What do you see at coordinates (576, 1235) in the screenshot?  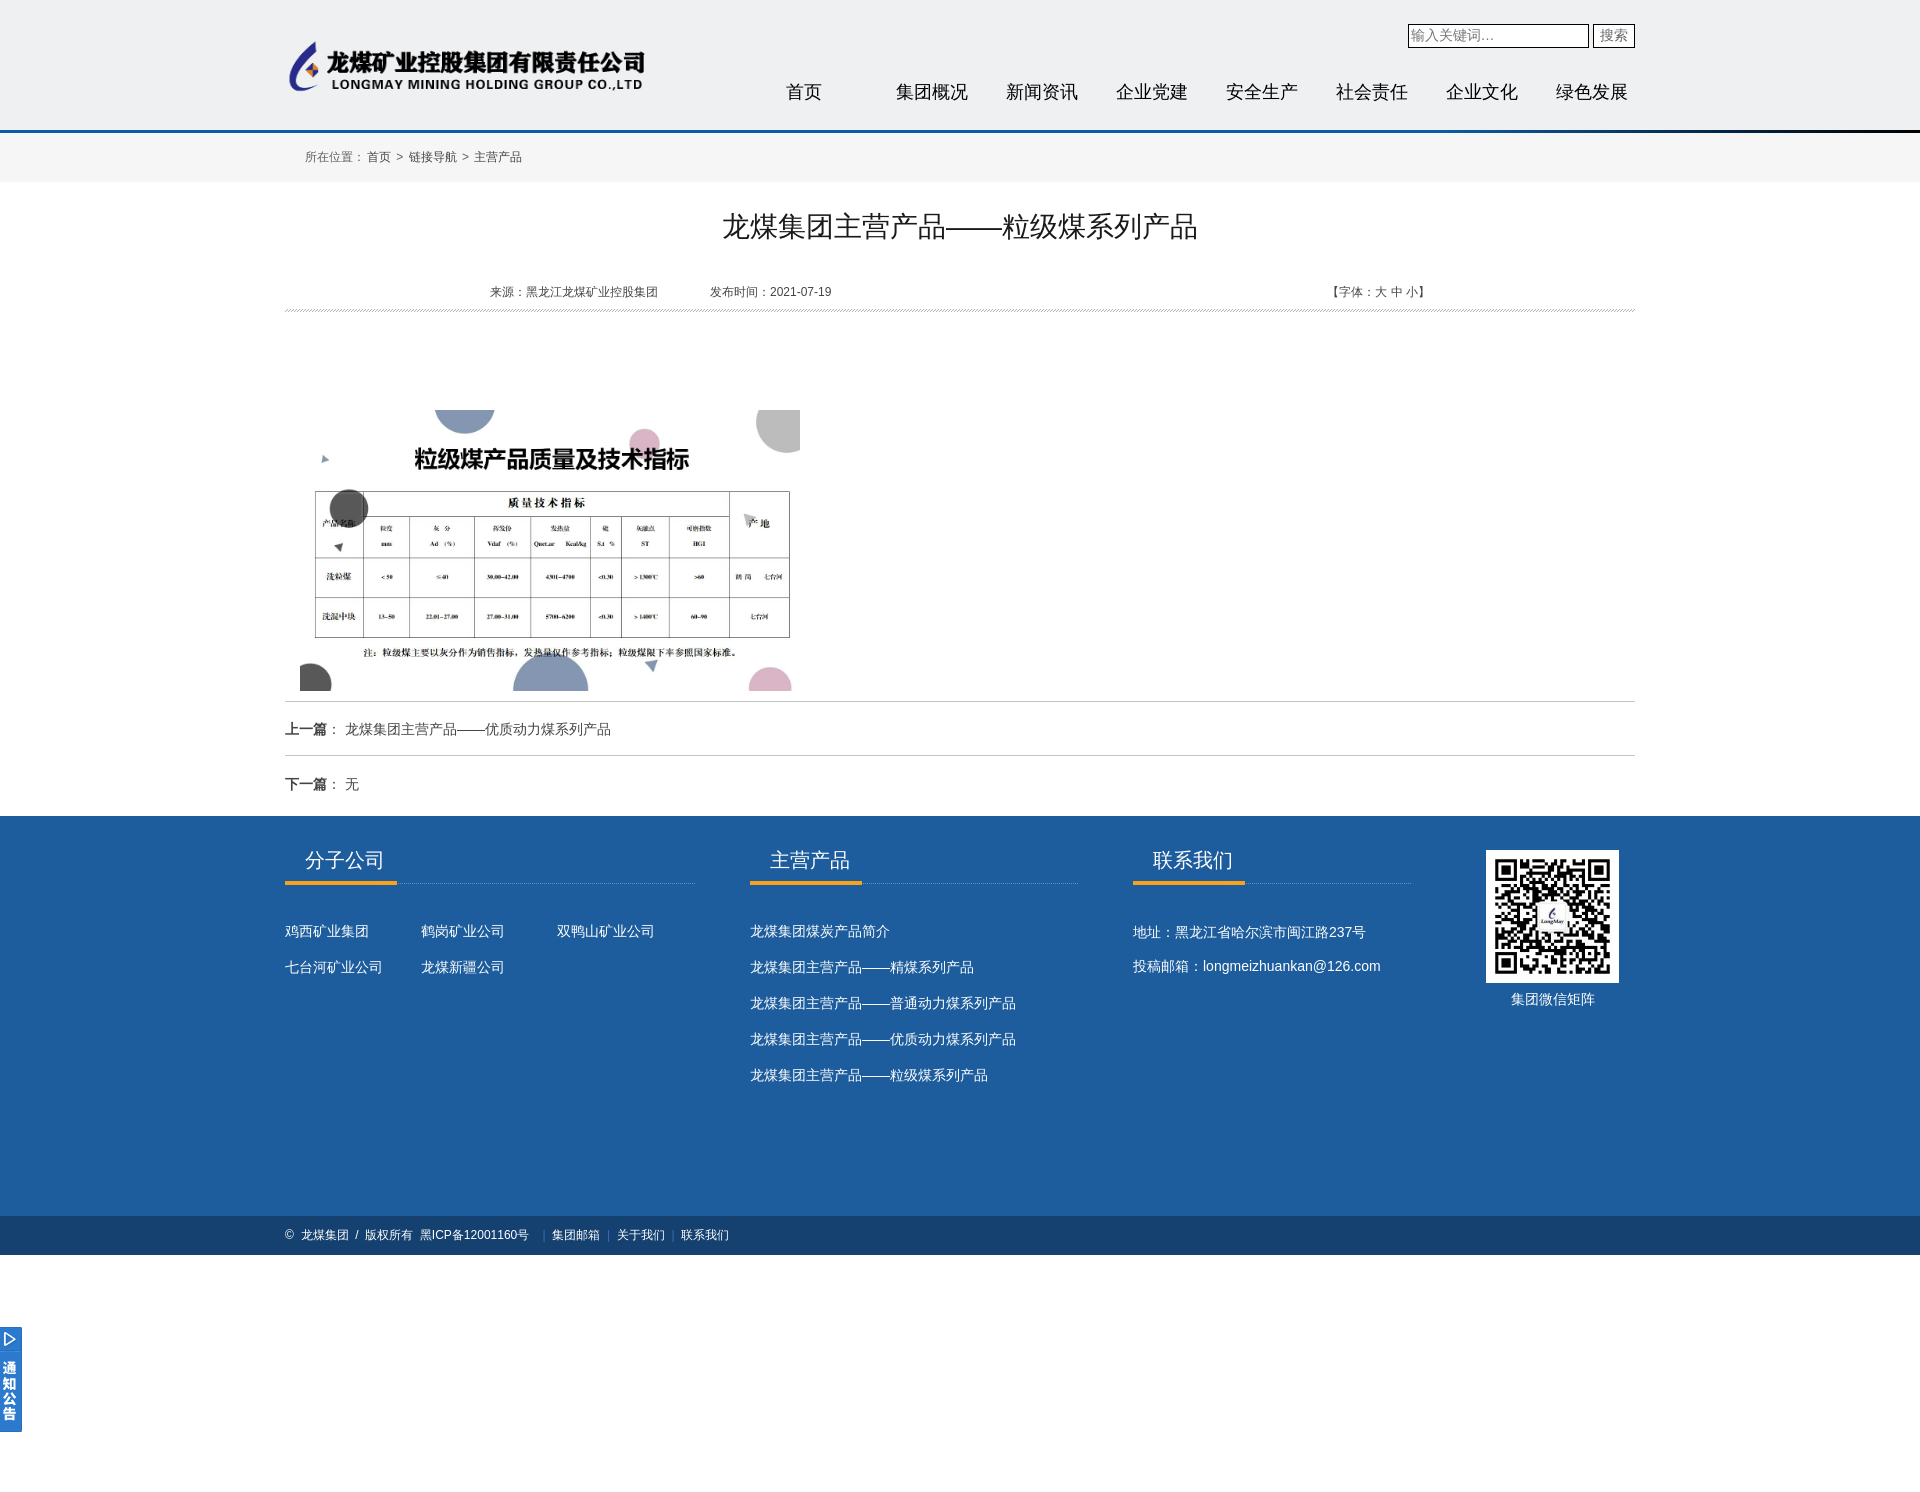 I see `集团邮箱` at bounding box center [576, 1235].